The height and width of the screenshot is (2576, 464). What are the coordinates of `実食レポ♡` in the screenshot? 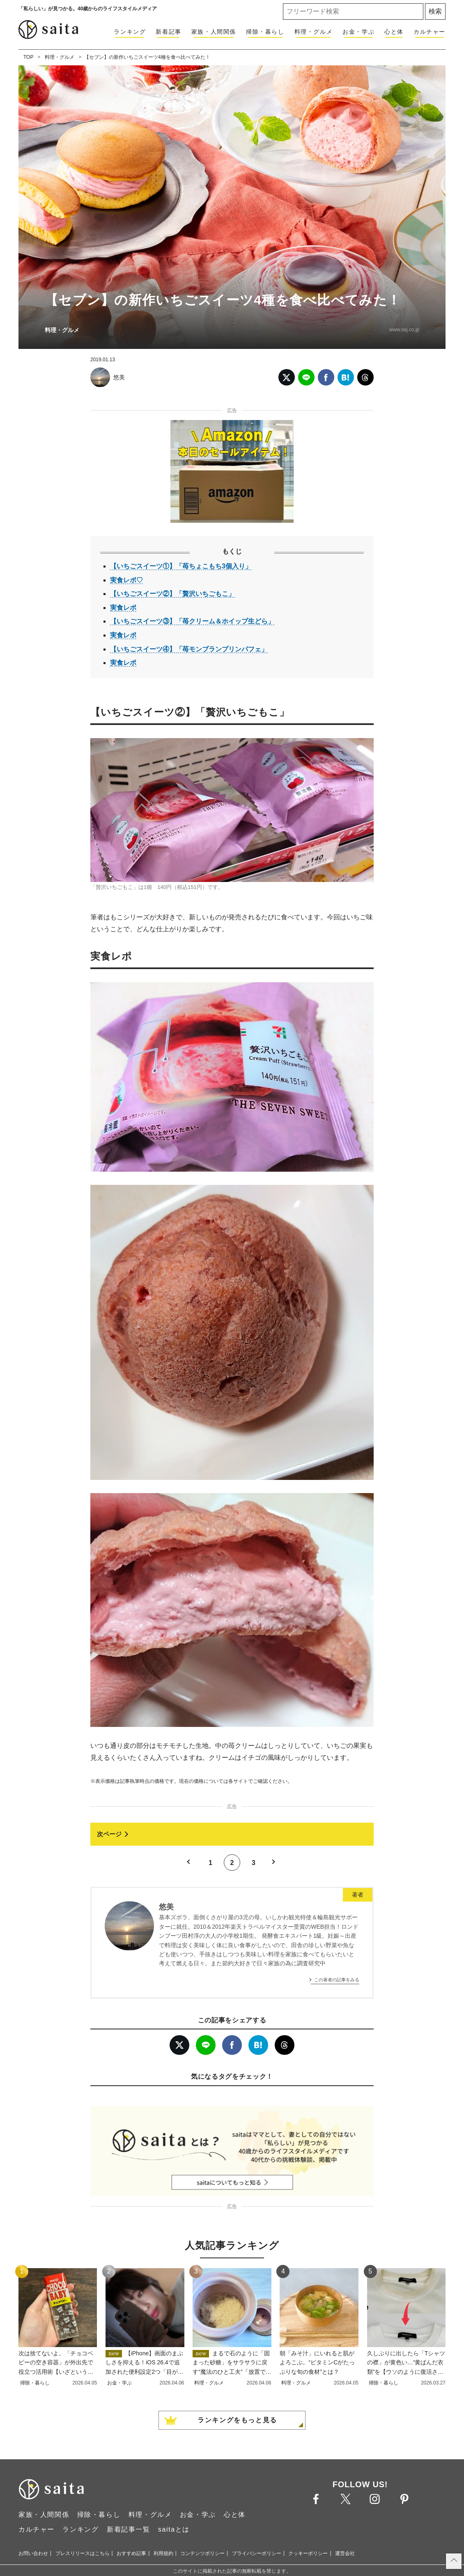 It's located at (126, 580).